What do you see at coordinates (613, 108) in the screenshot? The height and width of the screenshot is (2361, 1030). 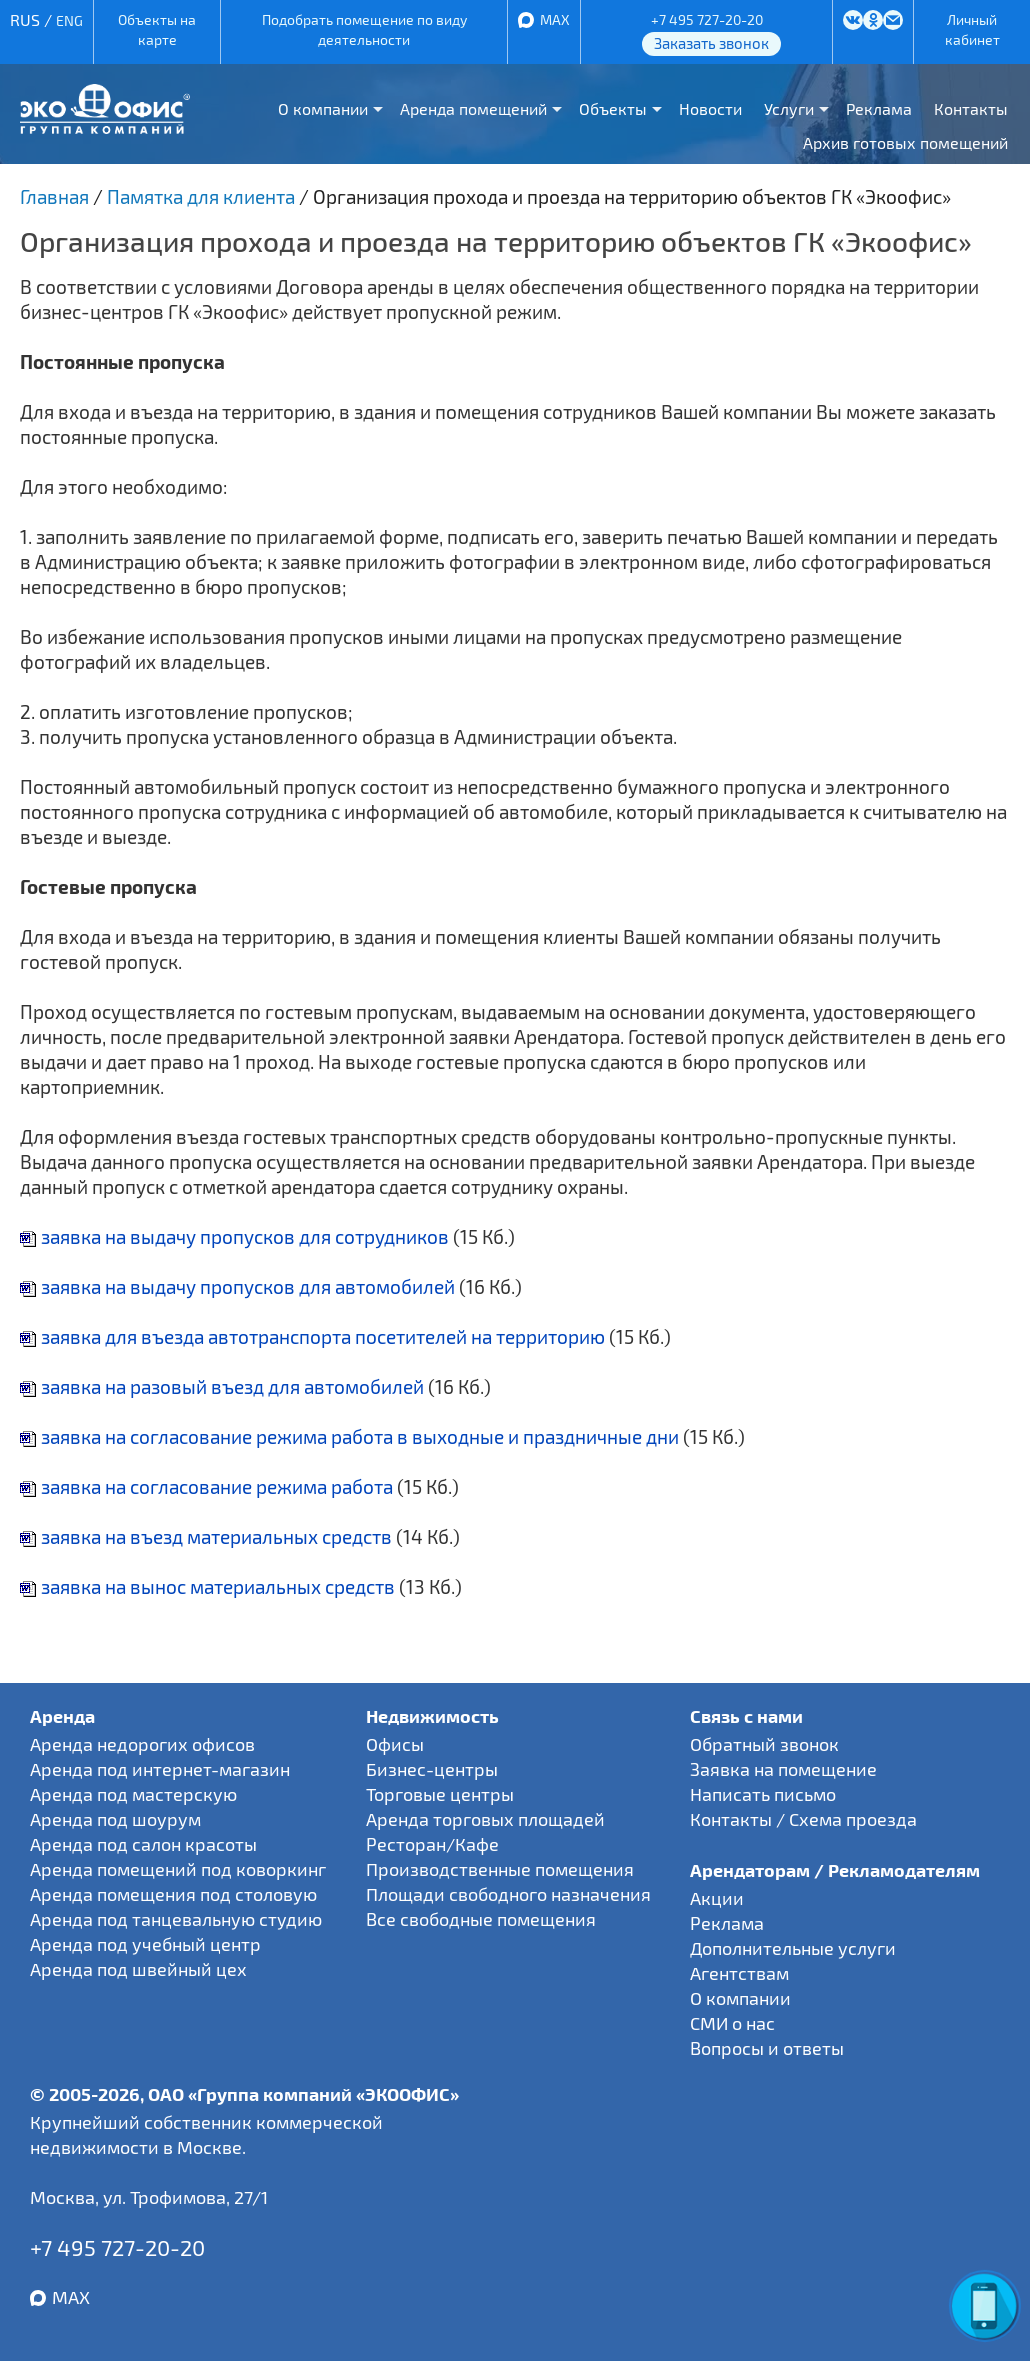 I see `Объекты` at bounding box center [613, 108].